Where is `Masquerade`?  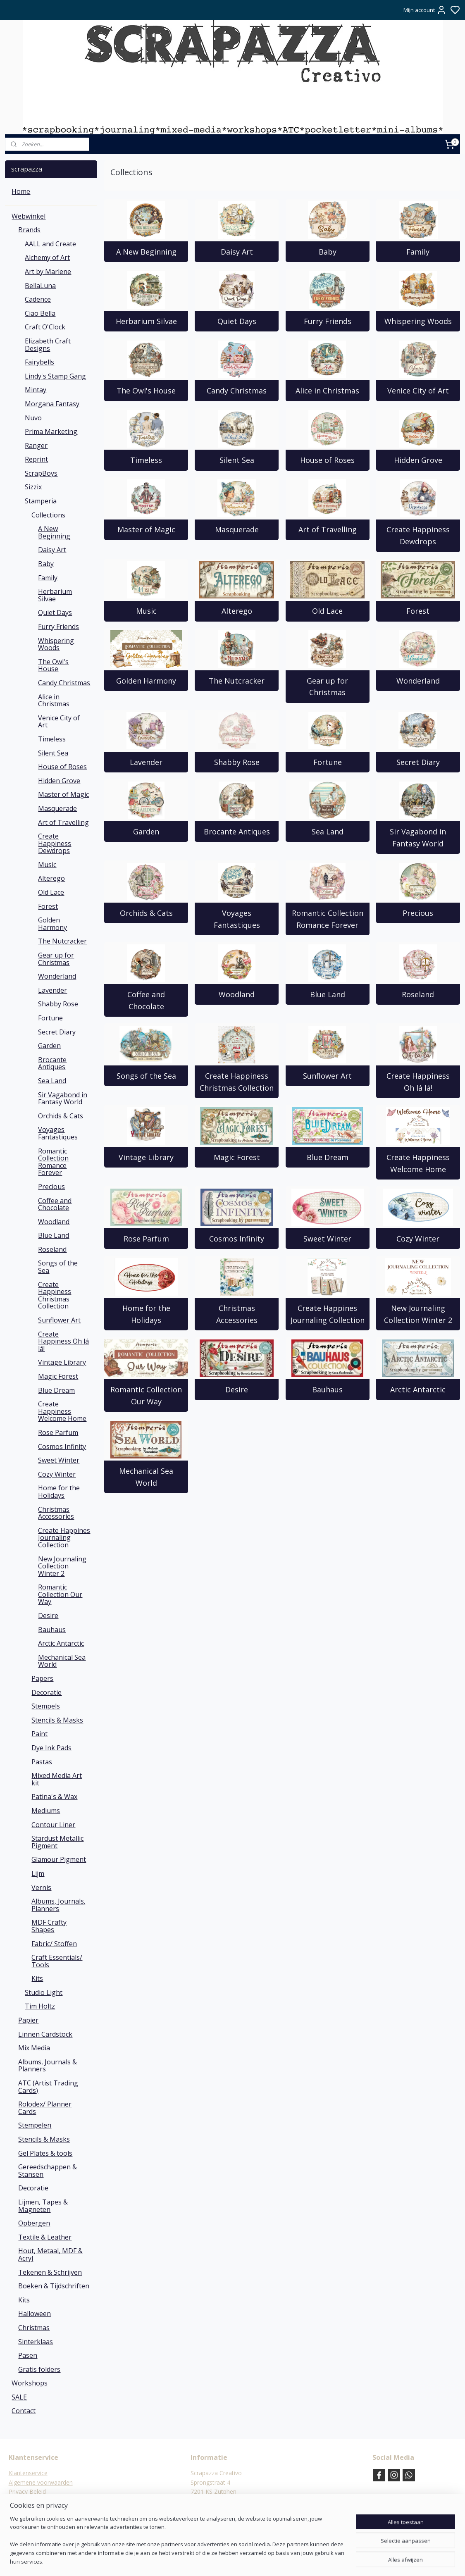
Masquerade is located at coordinates (236, 529).